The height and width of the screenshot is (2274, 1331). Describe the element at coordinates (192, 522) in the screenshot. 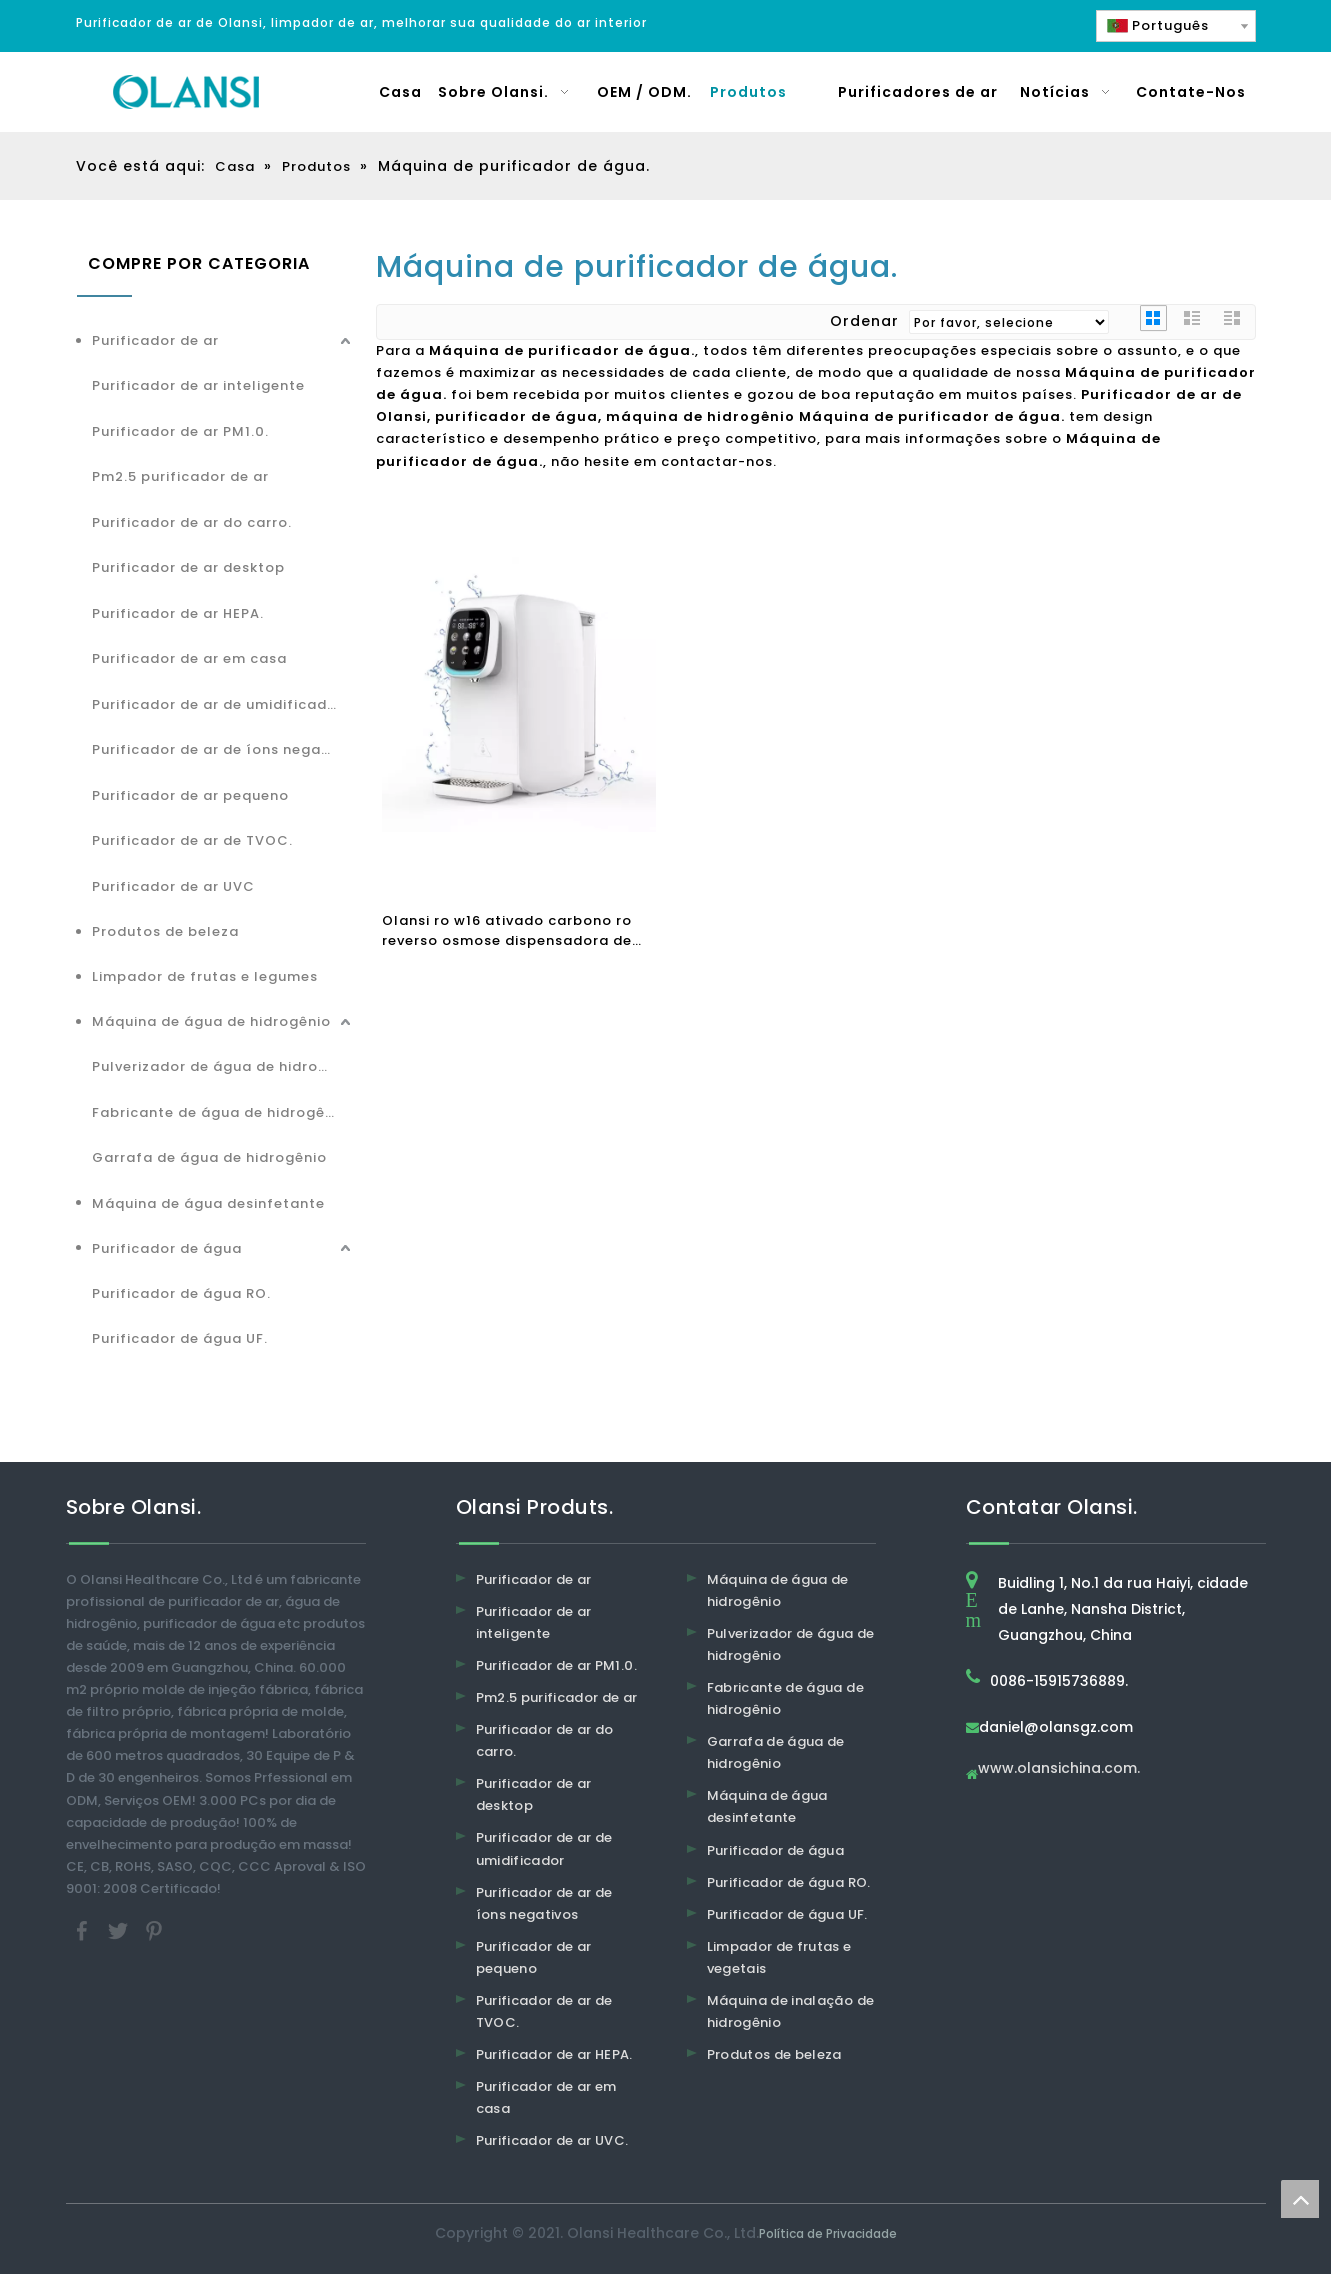

I see `Purificador de ar do carro.` at that location.